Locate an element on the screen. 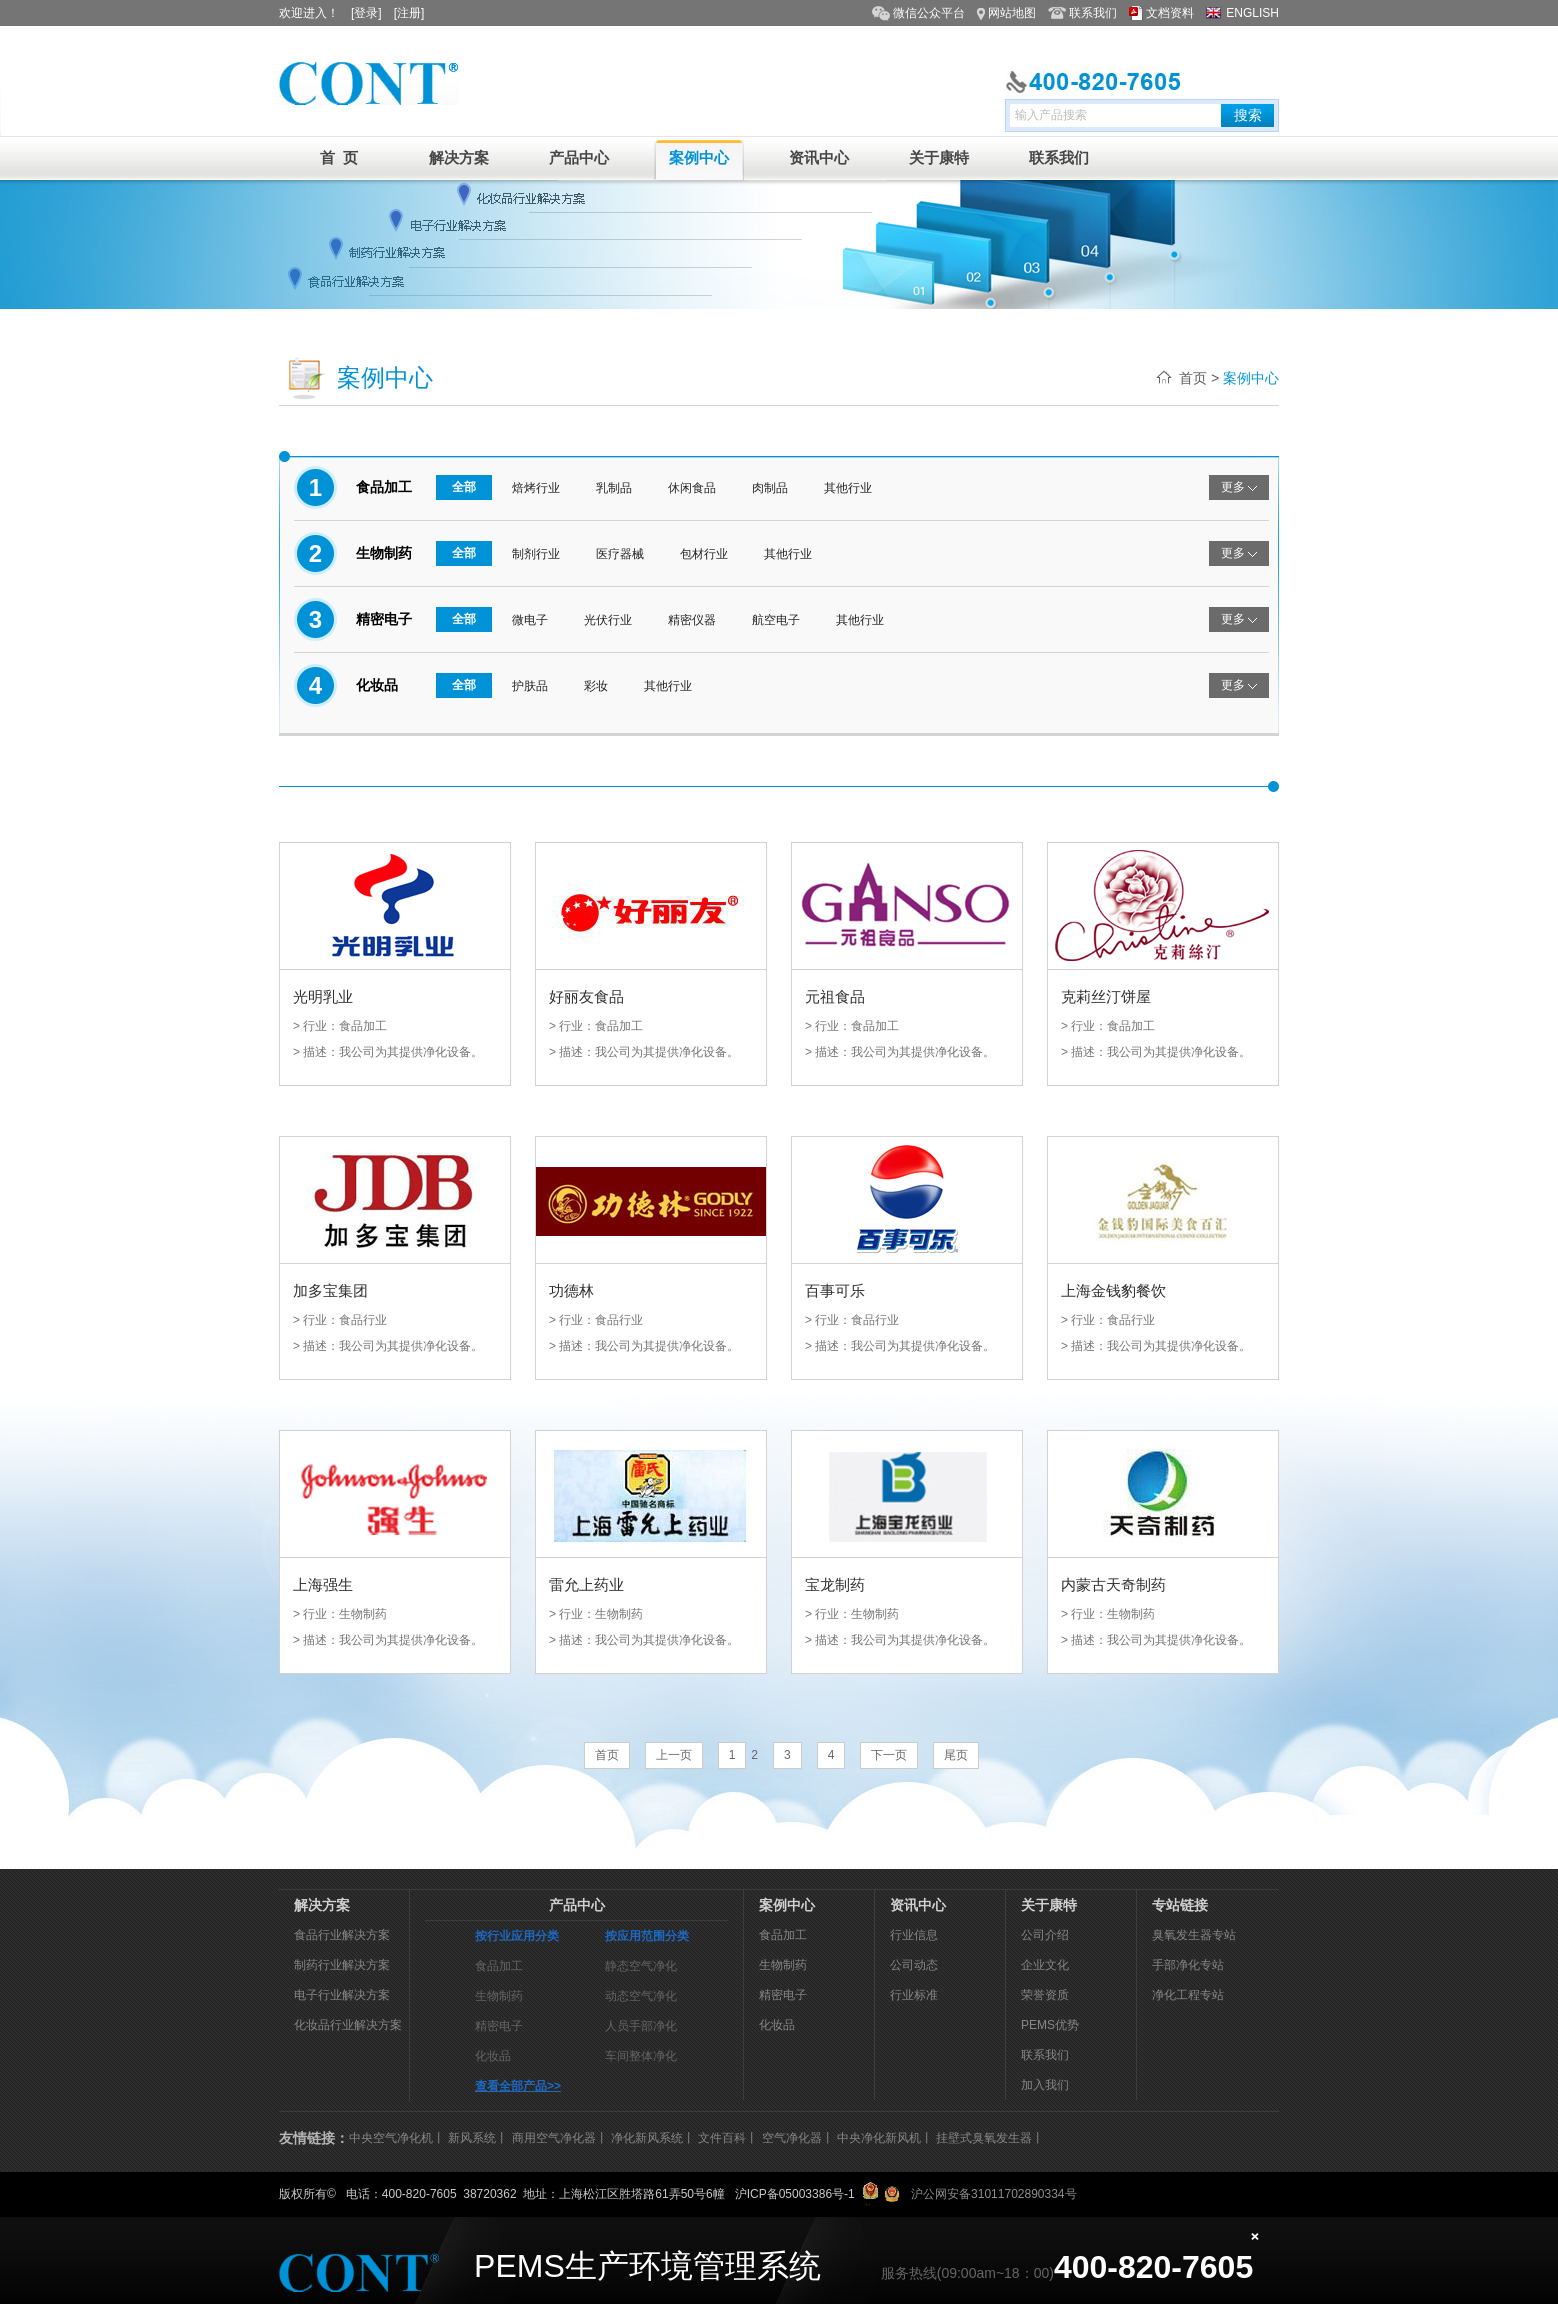  关于康特 is located at coordinates (939, 157).